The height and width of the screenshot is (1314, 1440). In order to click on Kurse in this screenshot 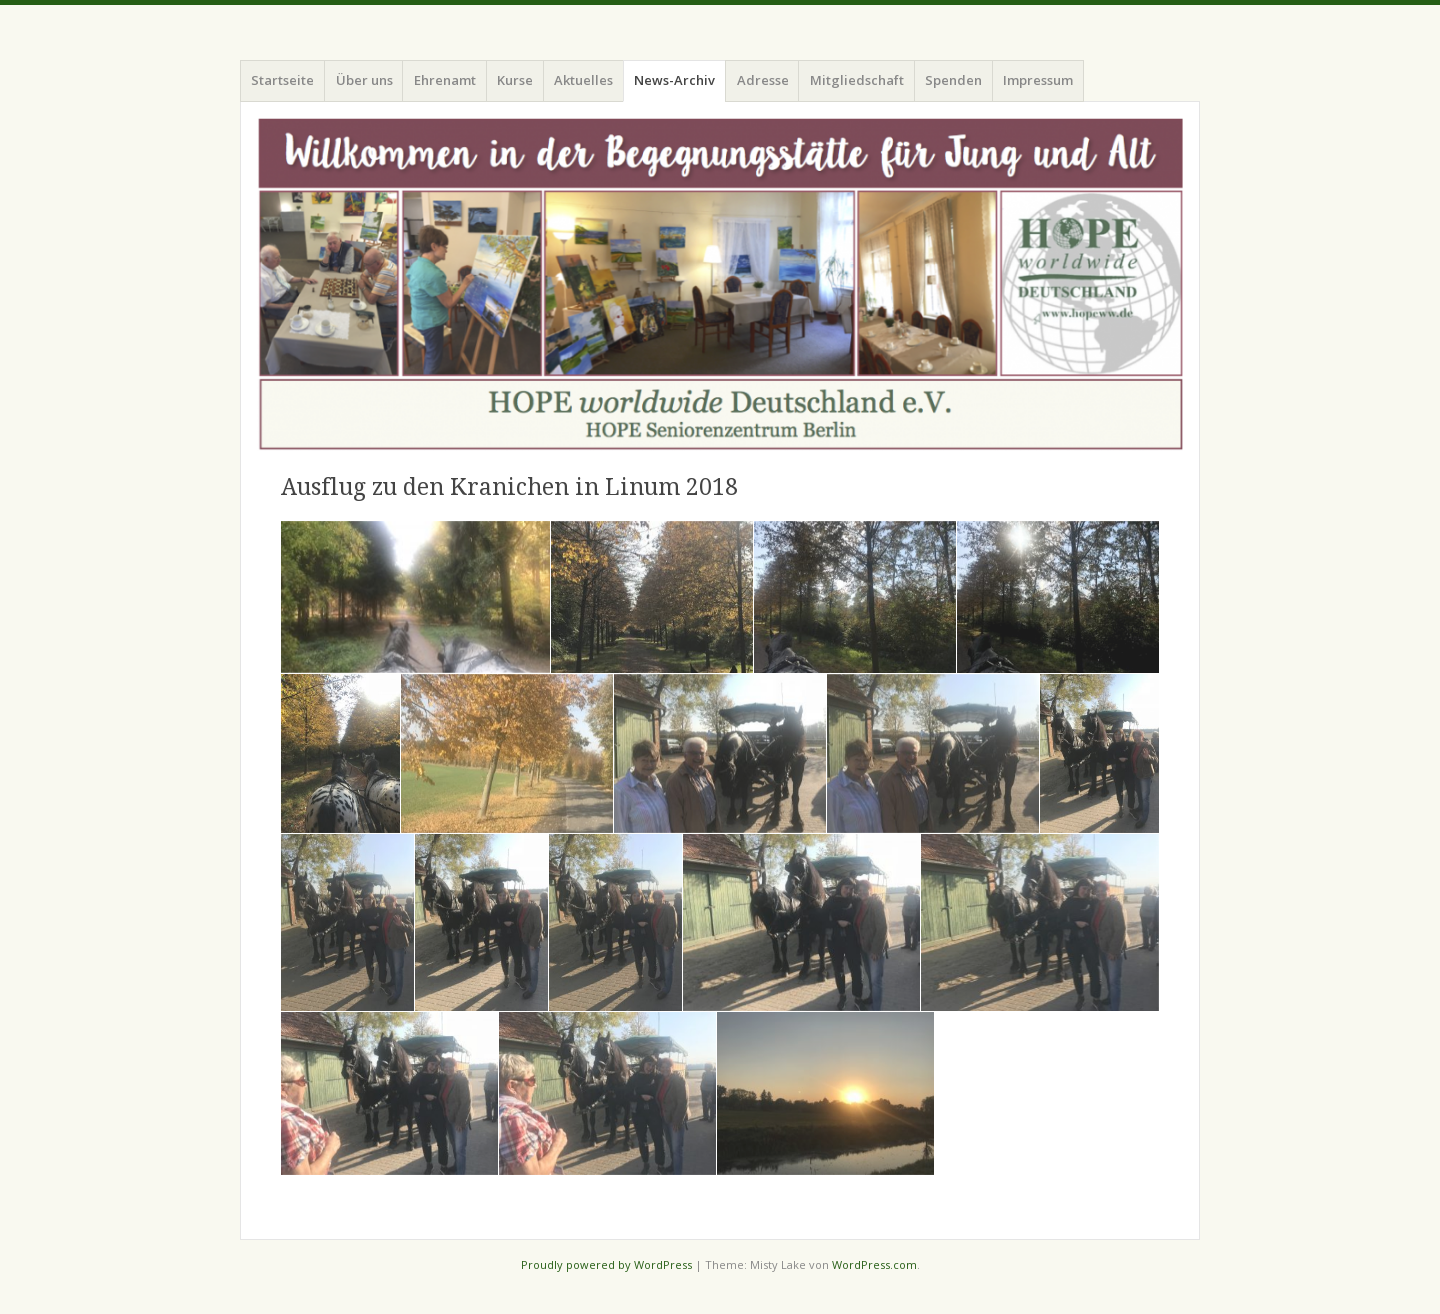, I will do `click(515, 80)`.